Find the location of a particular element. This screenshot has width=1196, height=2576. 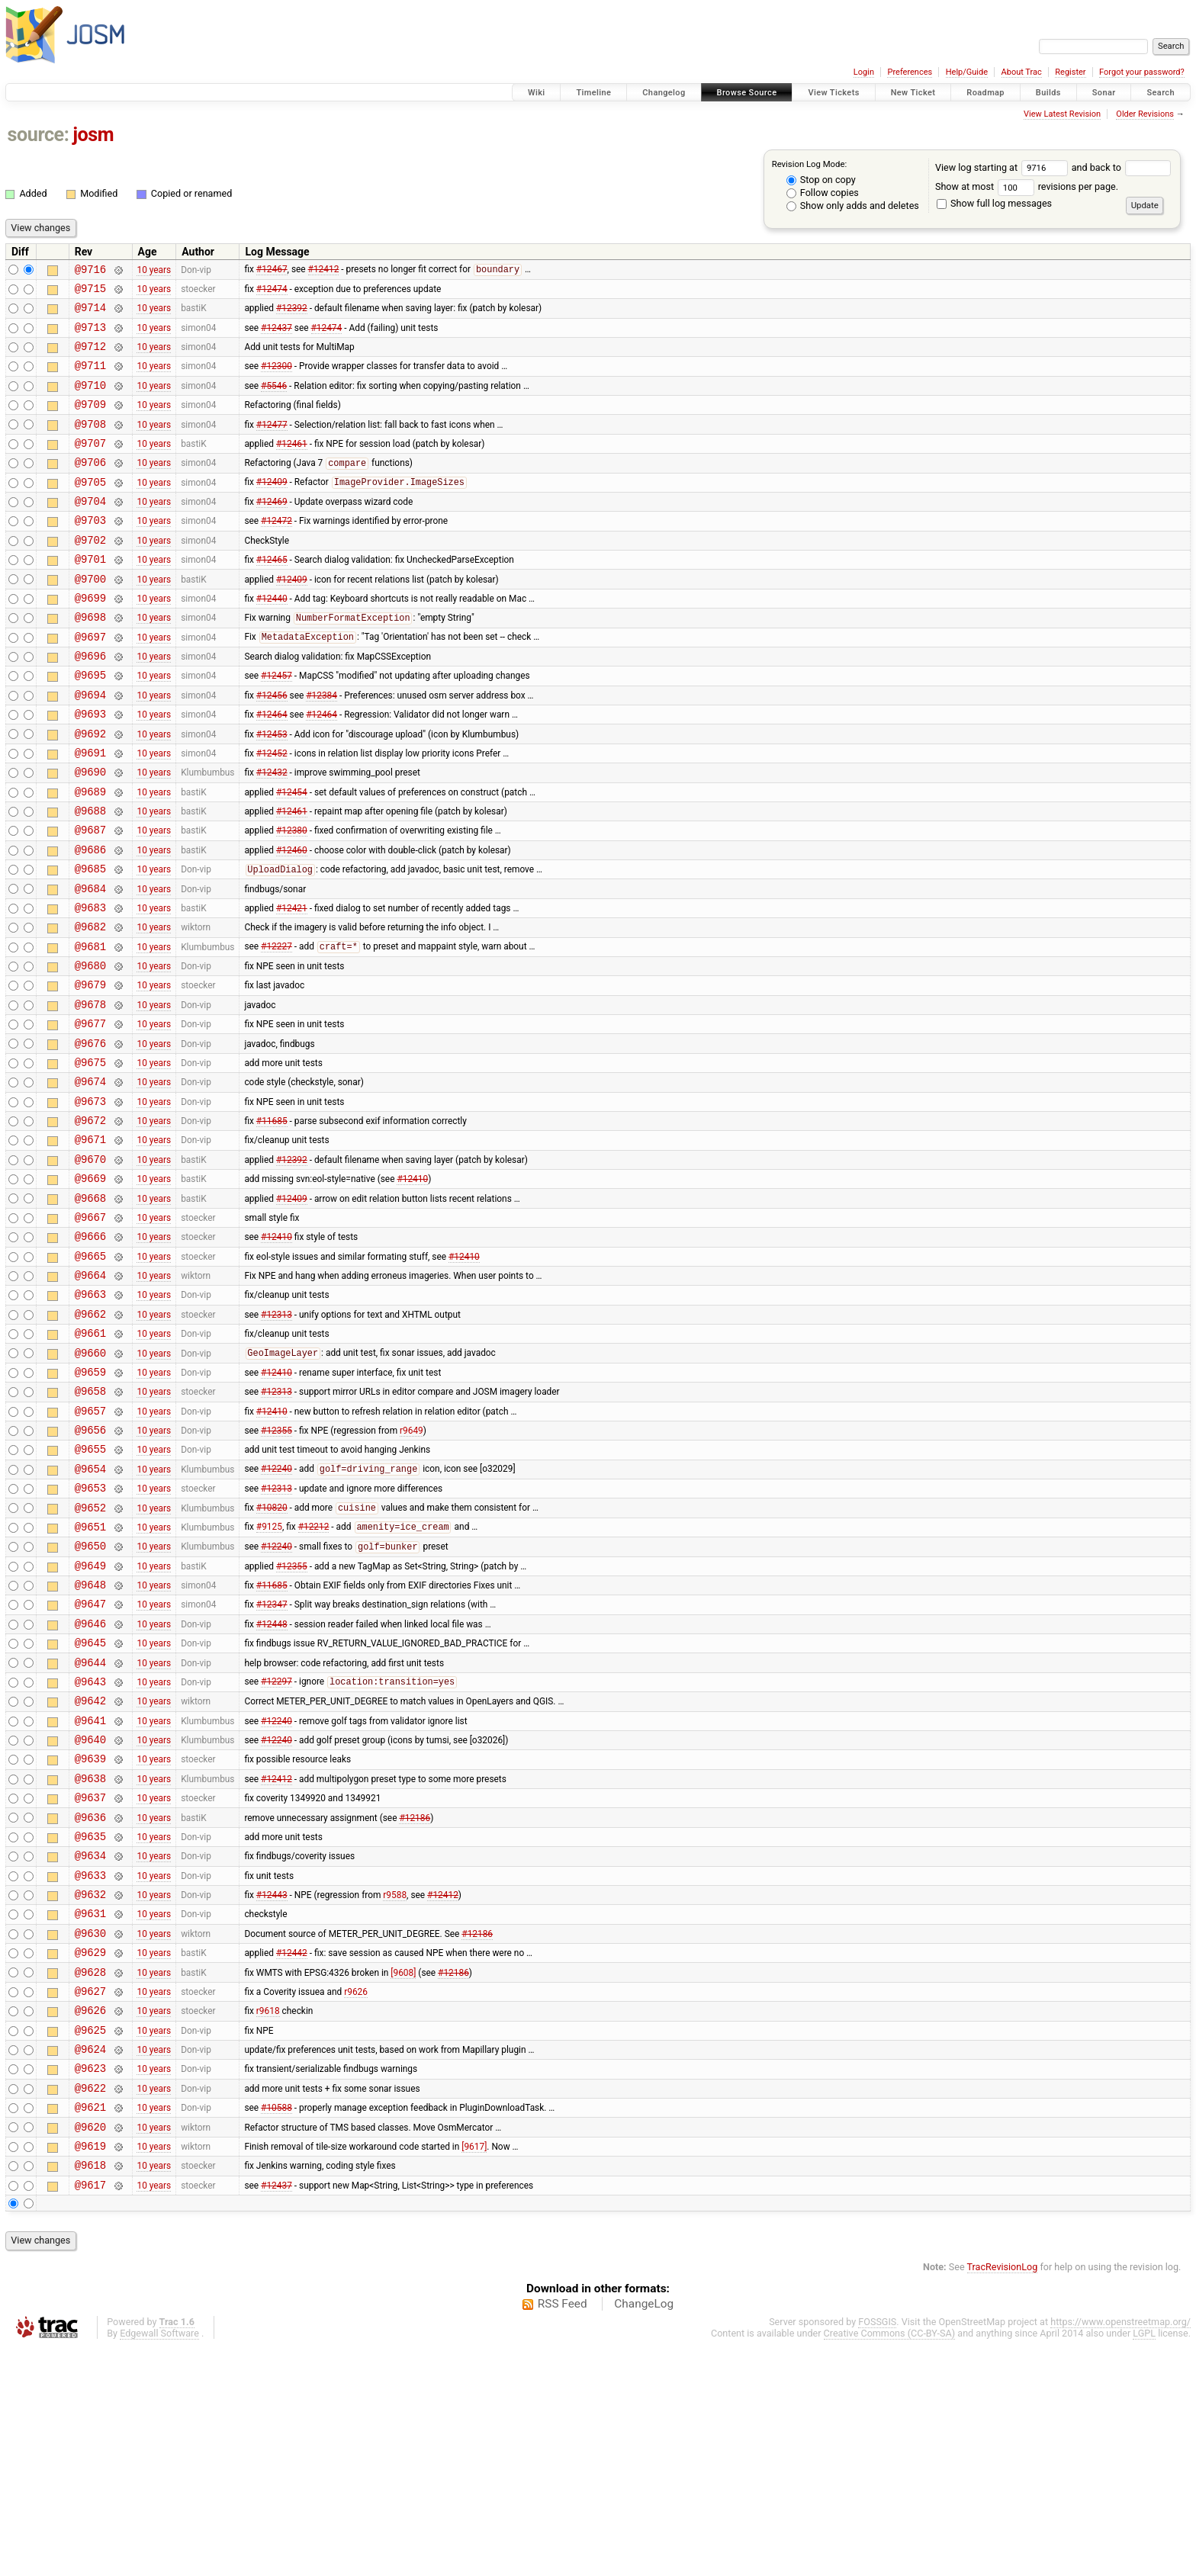

@9685 is located at coordinates (90, 941).